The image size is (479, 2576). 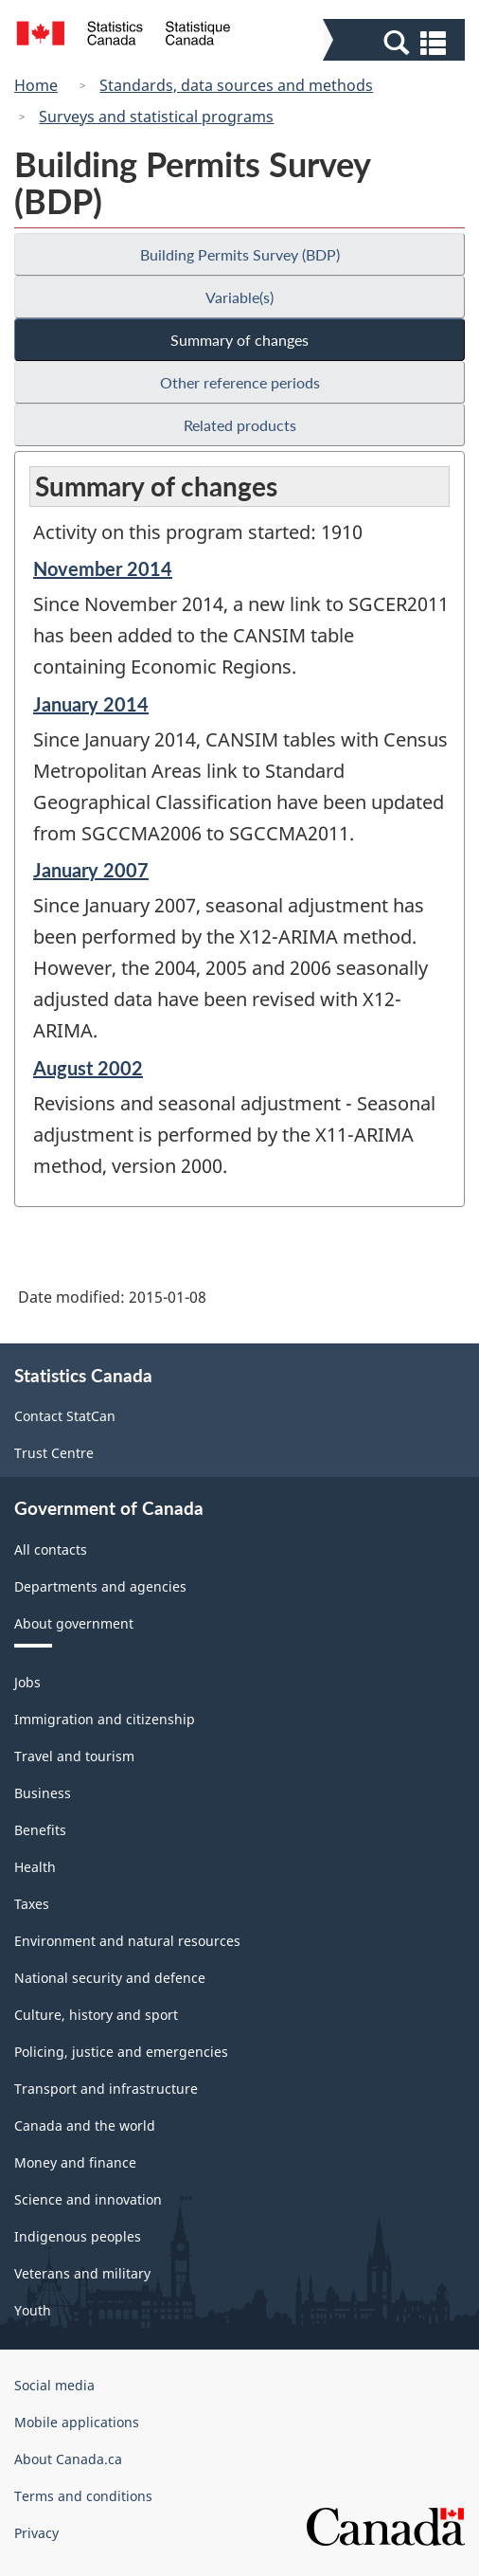 I want to click on About government, so click(x=73, y=1623).